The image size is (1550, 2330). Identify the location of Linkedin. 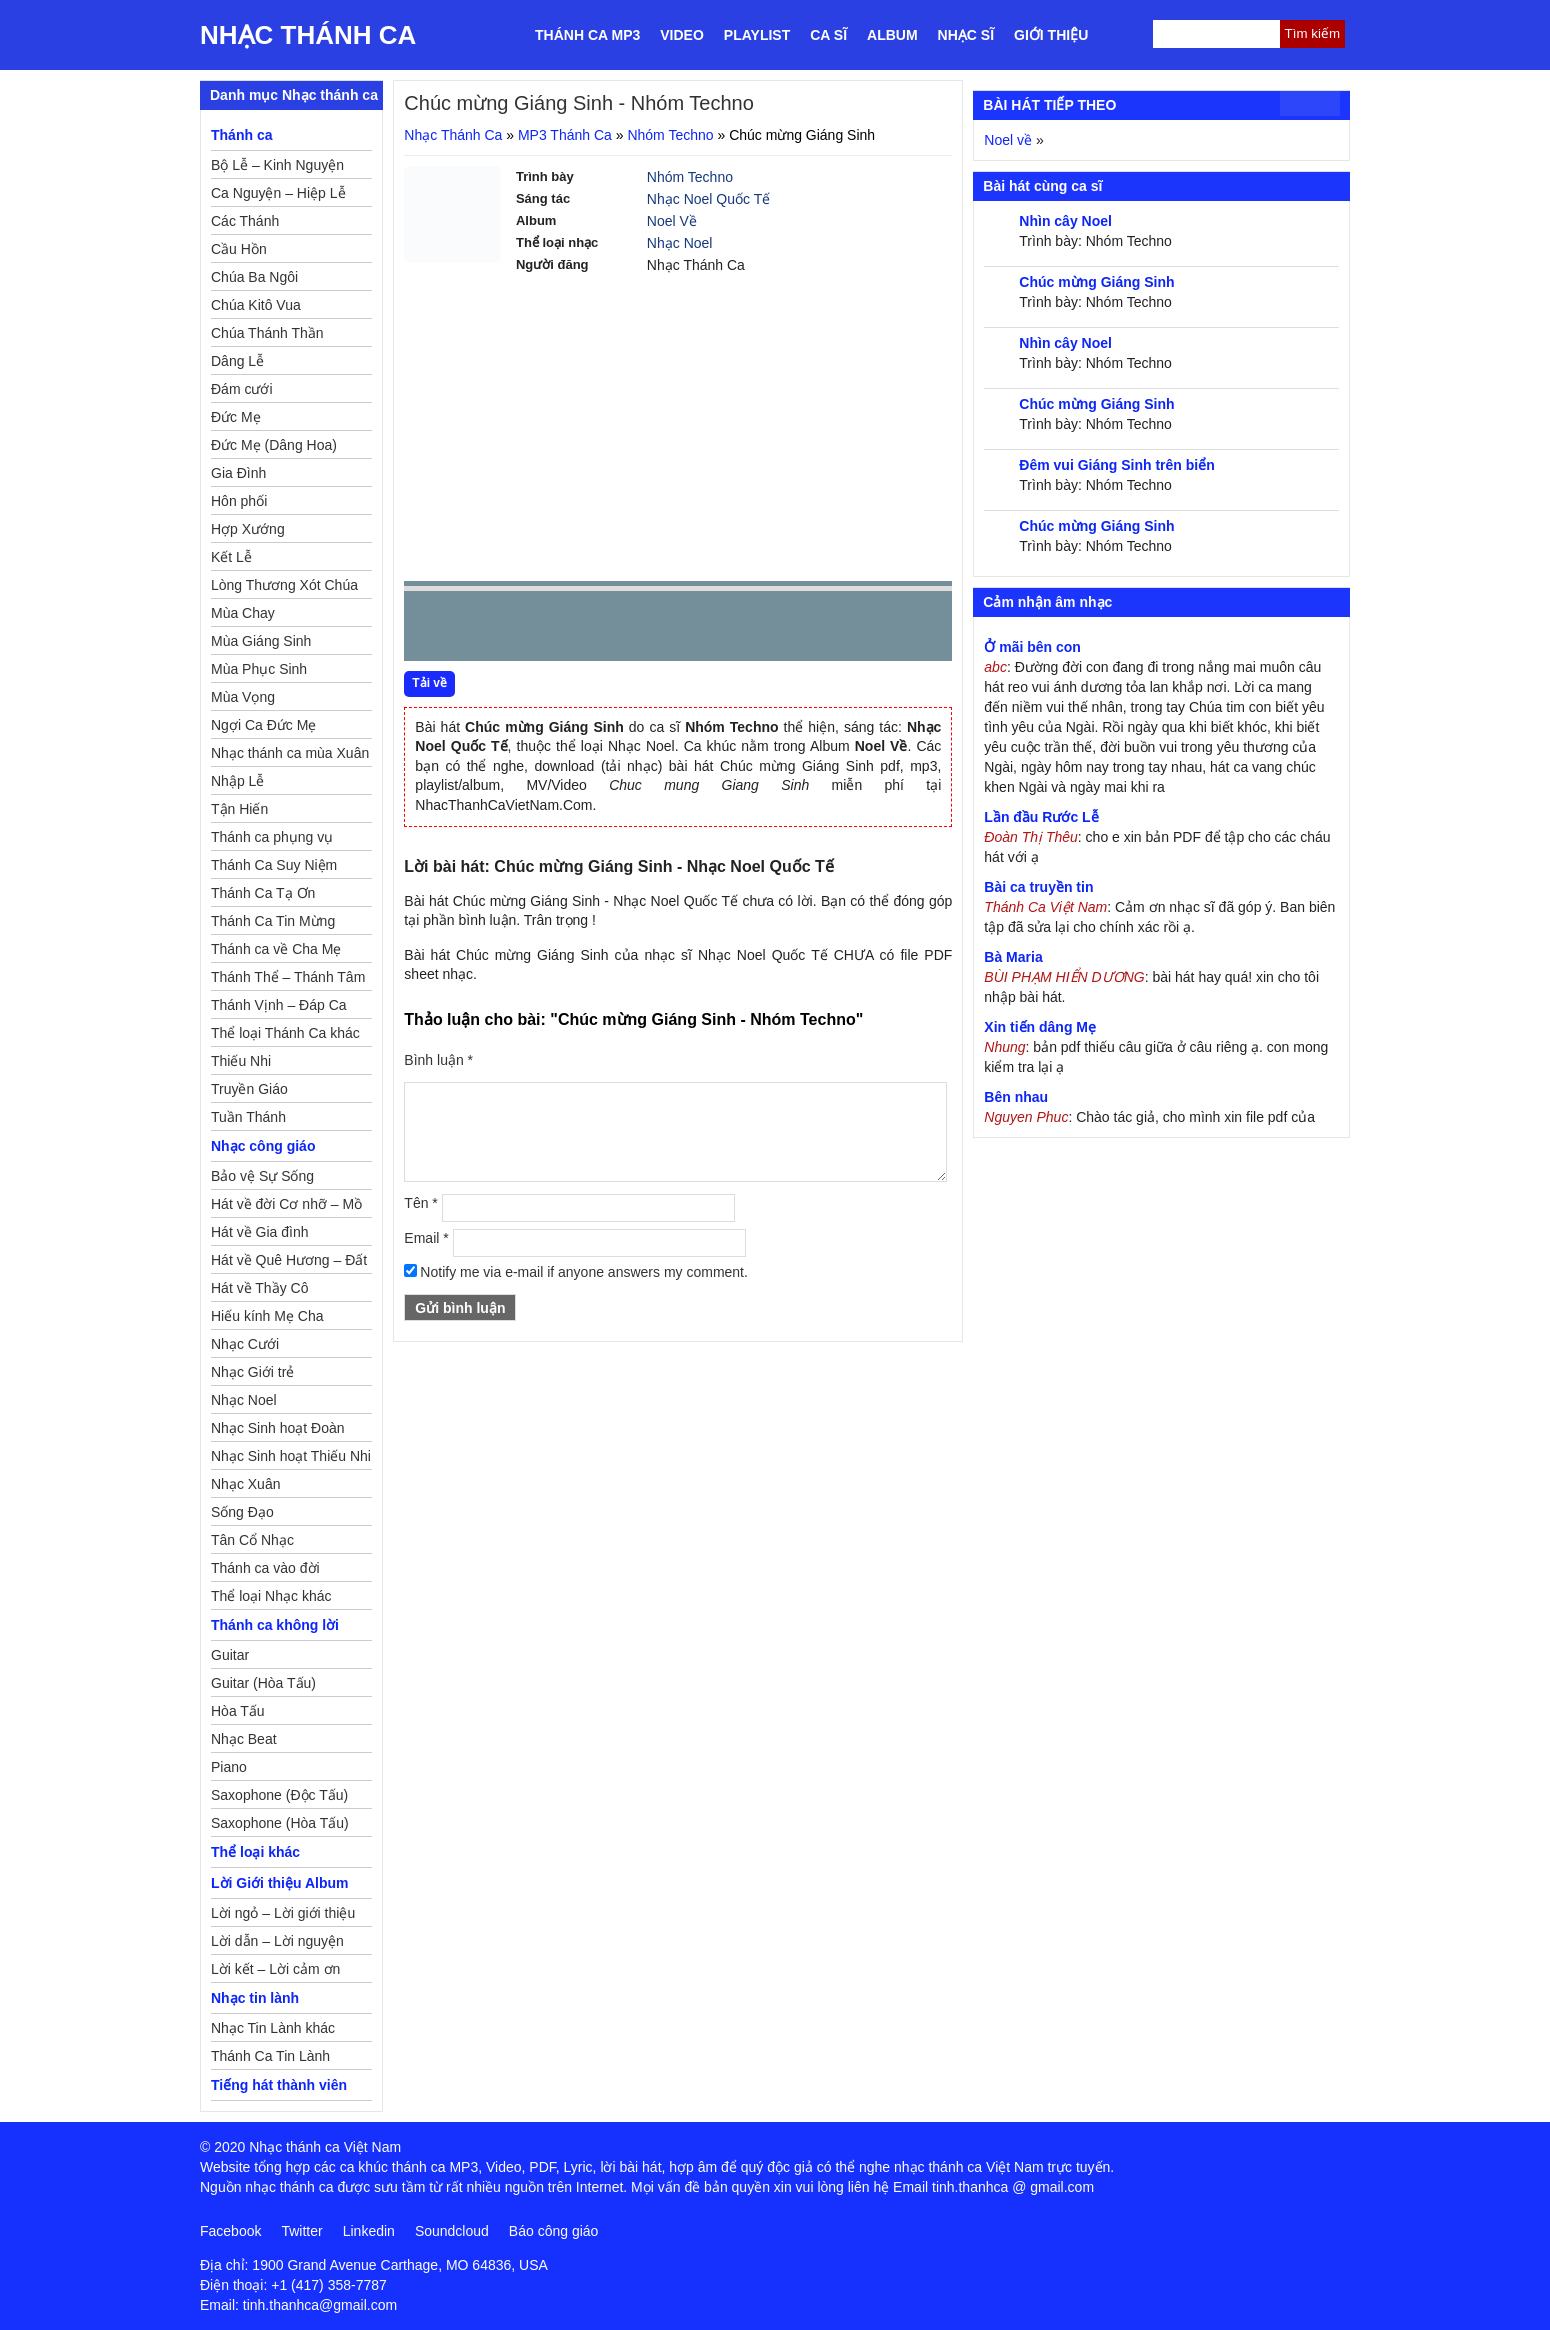
(369, 2231).